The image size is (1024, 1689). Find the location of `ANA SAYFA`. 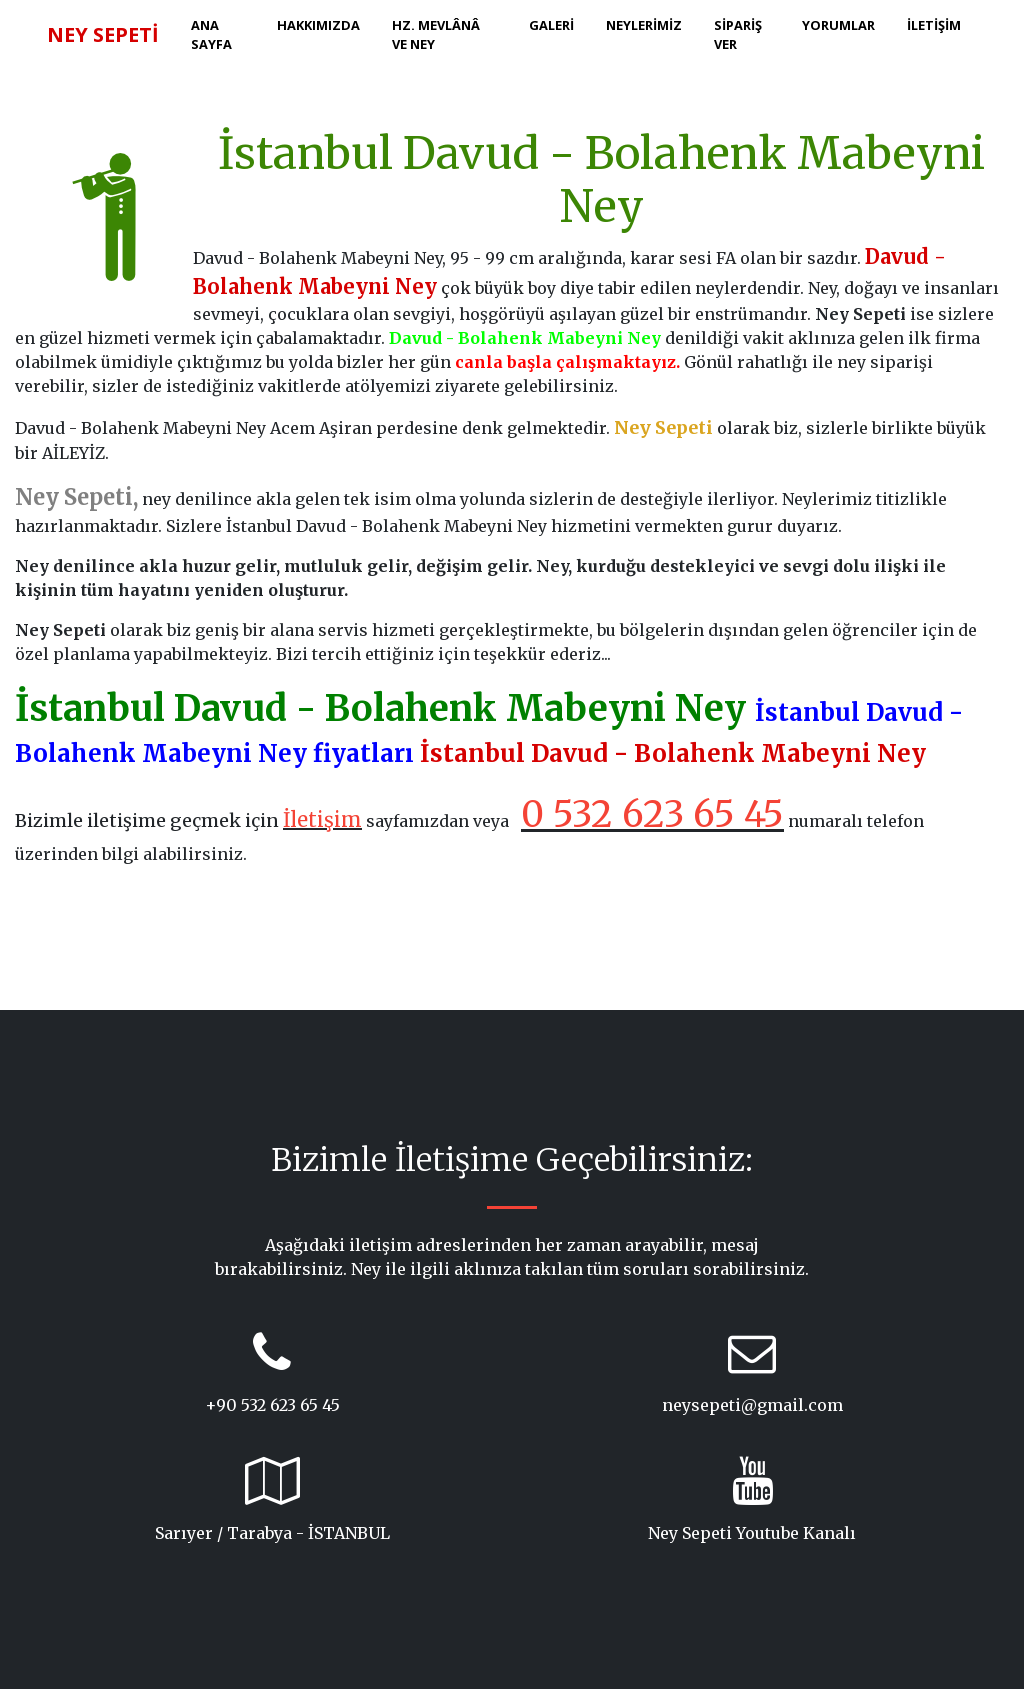

ANA SAYFA is located at coordinates (211, 34).